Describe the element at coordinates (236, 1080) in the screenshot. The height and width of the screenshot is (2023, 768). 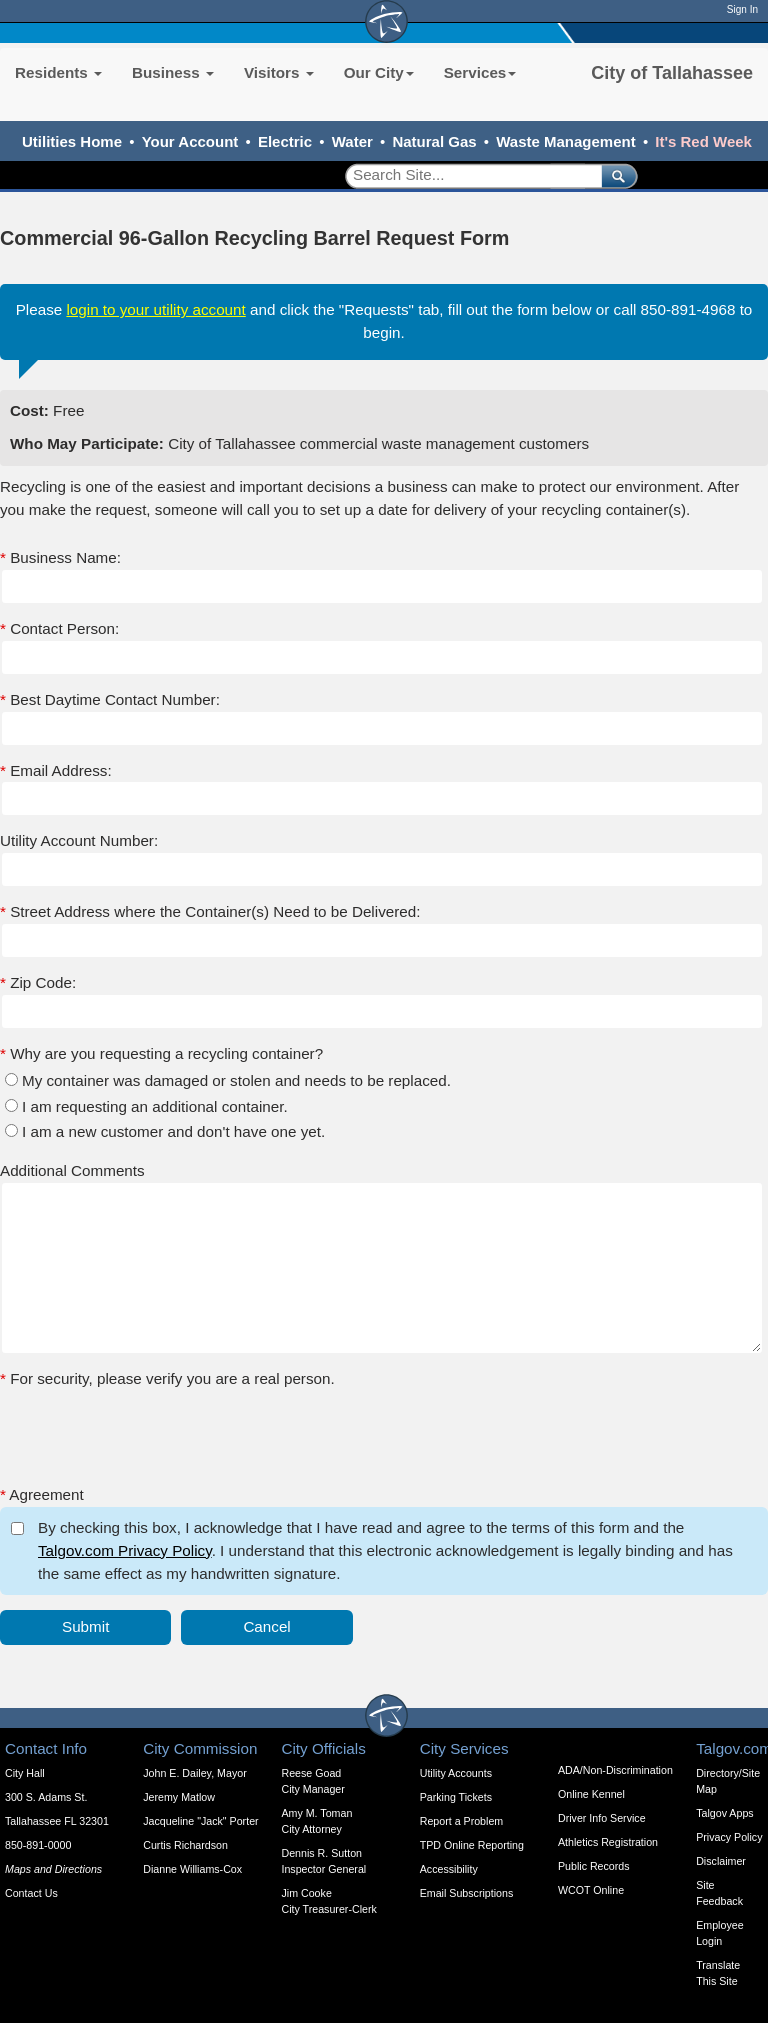
I see `My container was damaged or stolen and needs to be replaced.` at that location.